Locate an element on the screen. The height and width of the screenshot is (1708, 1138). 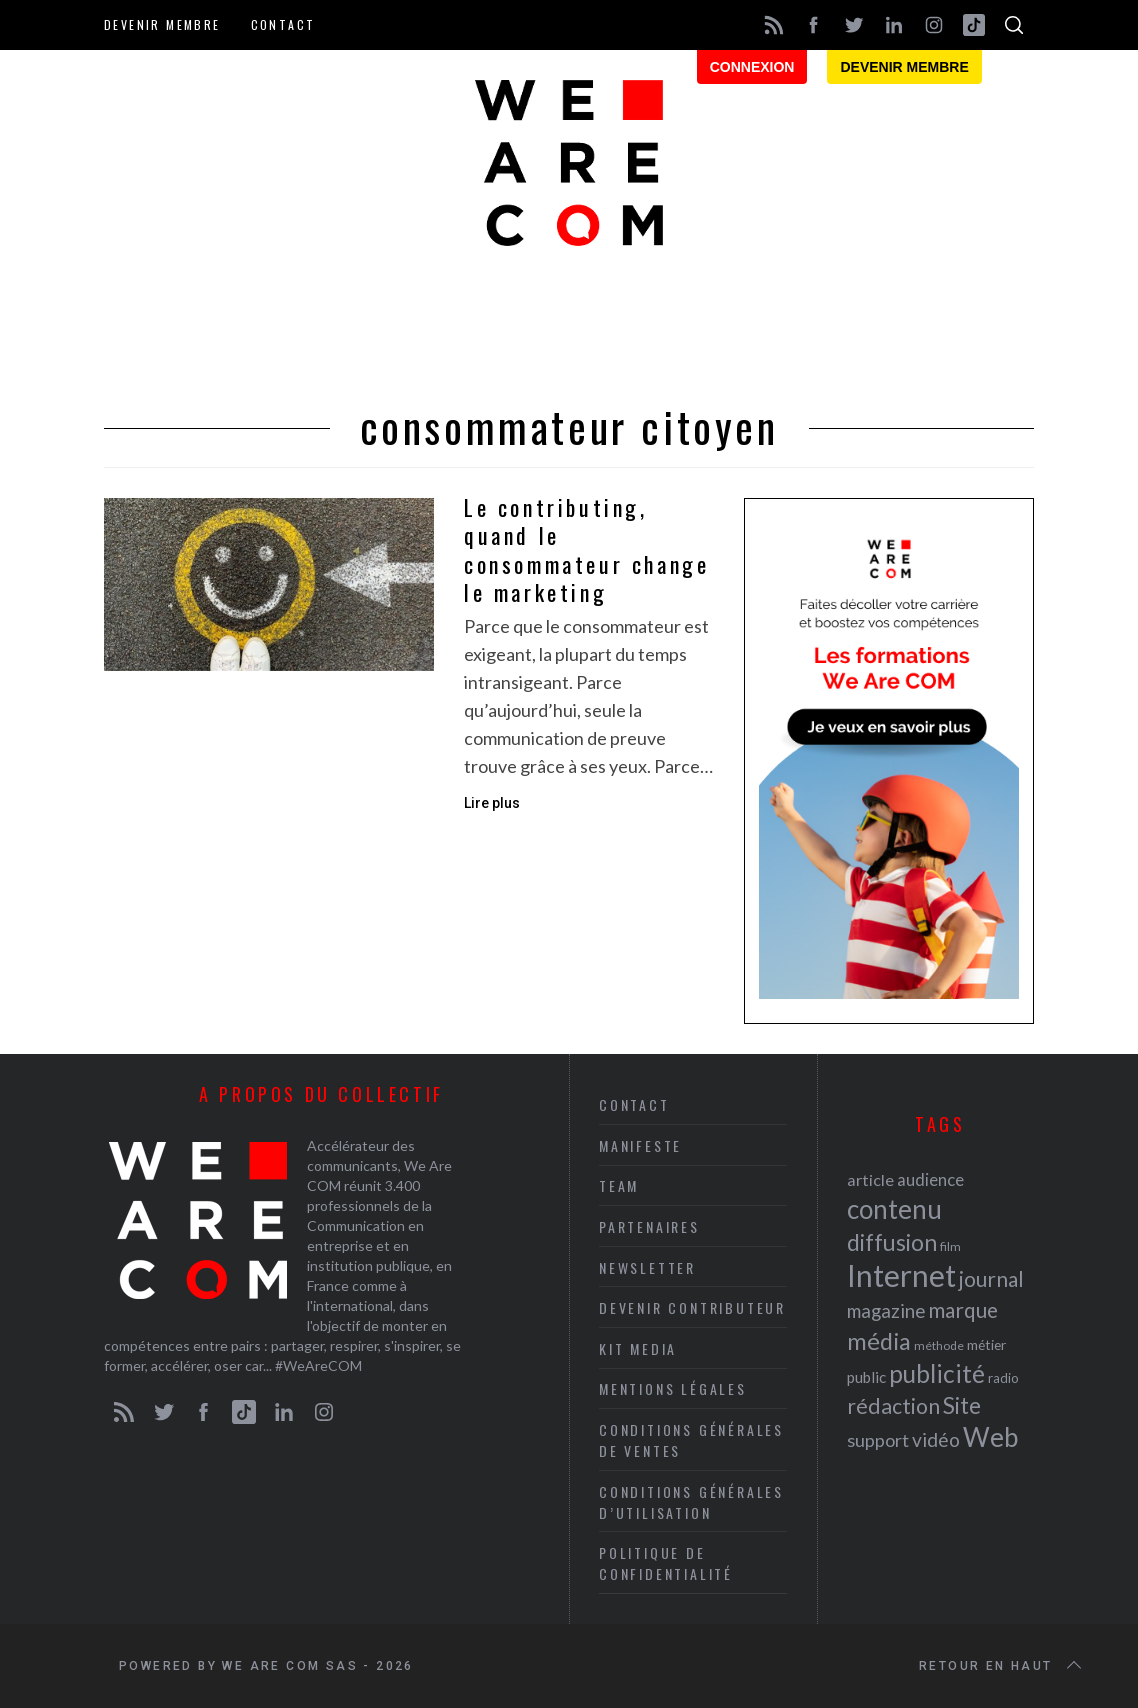
Internet [Internet (69 éléments)] is located at coordinates (901, 1275).